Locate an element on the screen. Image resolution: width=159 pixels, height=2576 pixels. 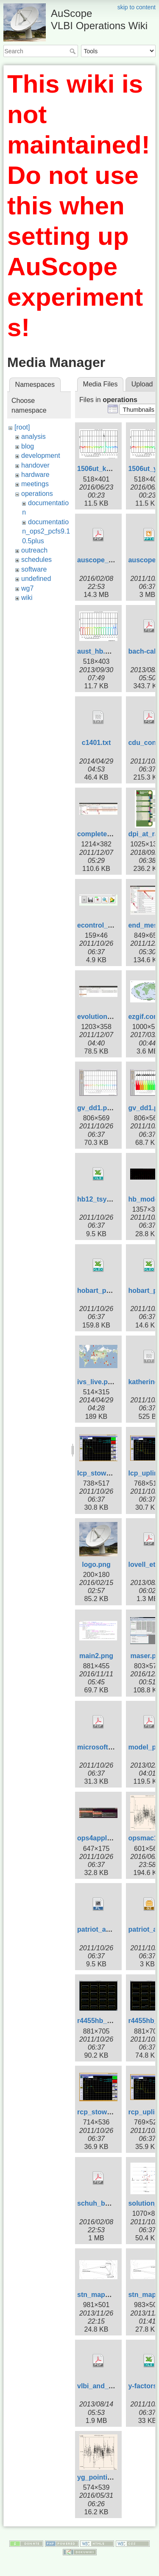
ivs_live.png is located at coordinates (96, 1381).